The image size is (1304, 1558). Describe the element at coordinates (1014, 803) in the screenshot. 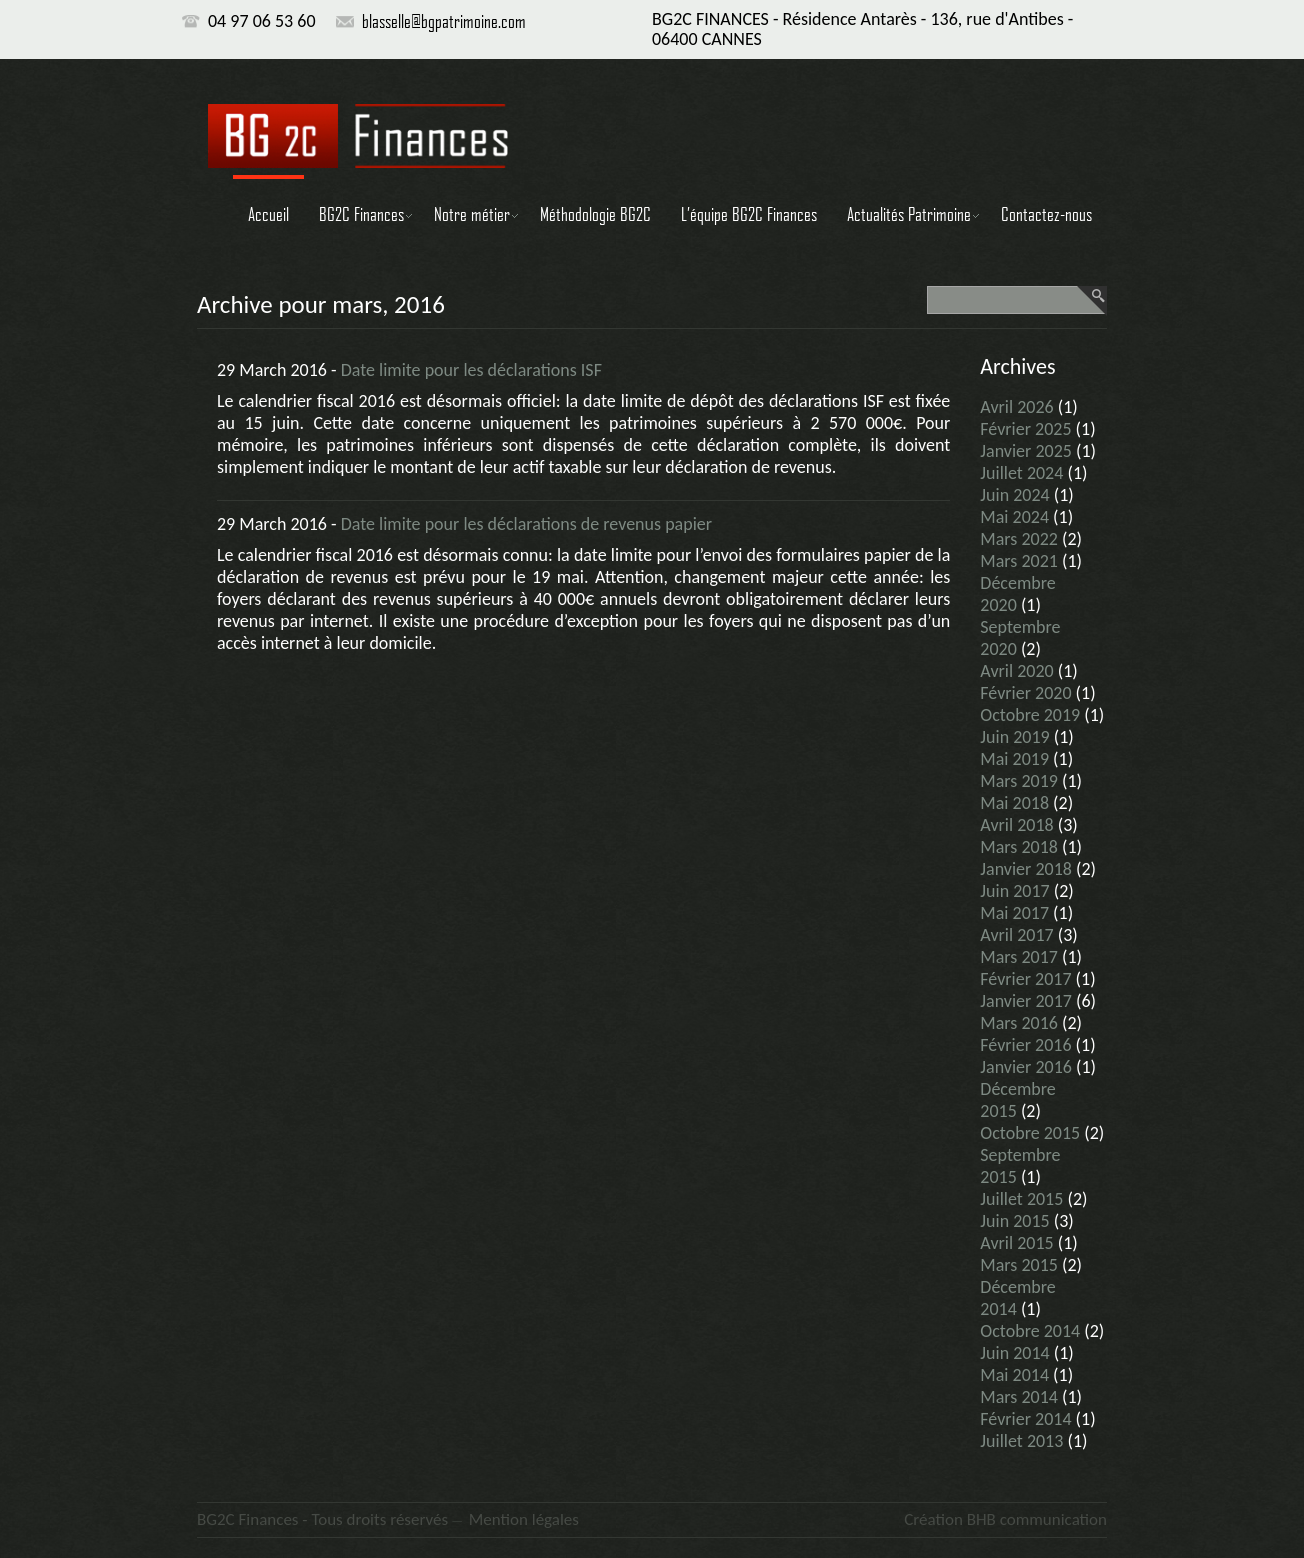

I see `mai 2018` at that location.